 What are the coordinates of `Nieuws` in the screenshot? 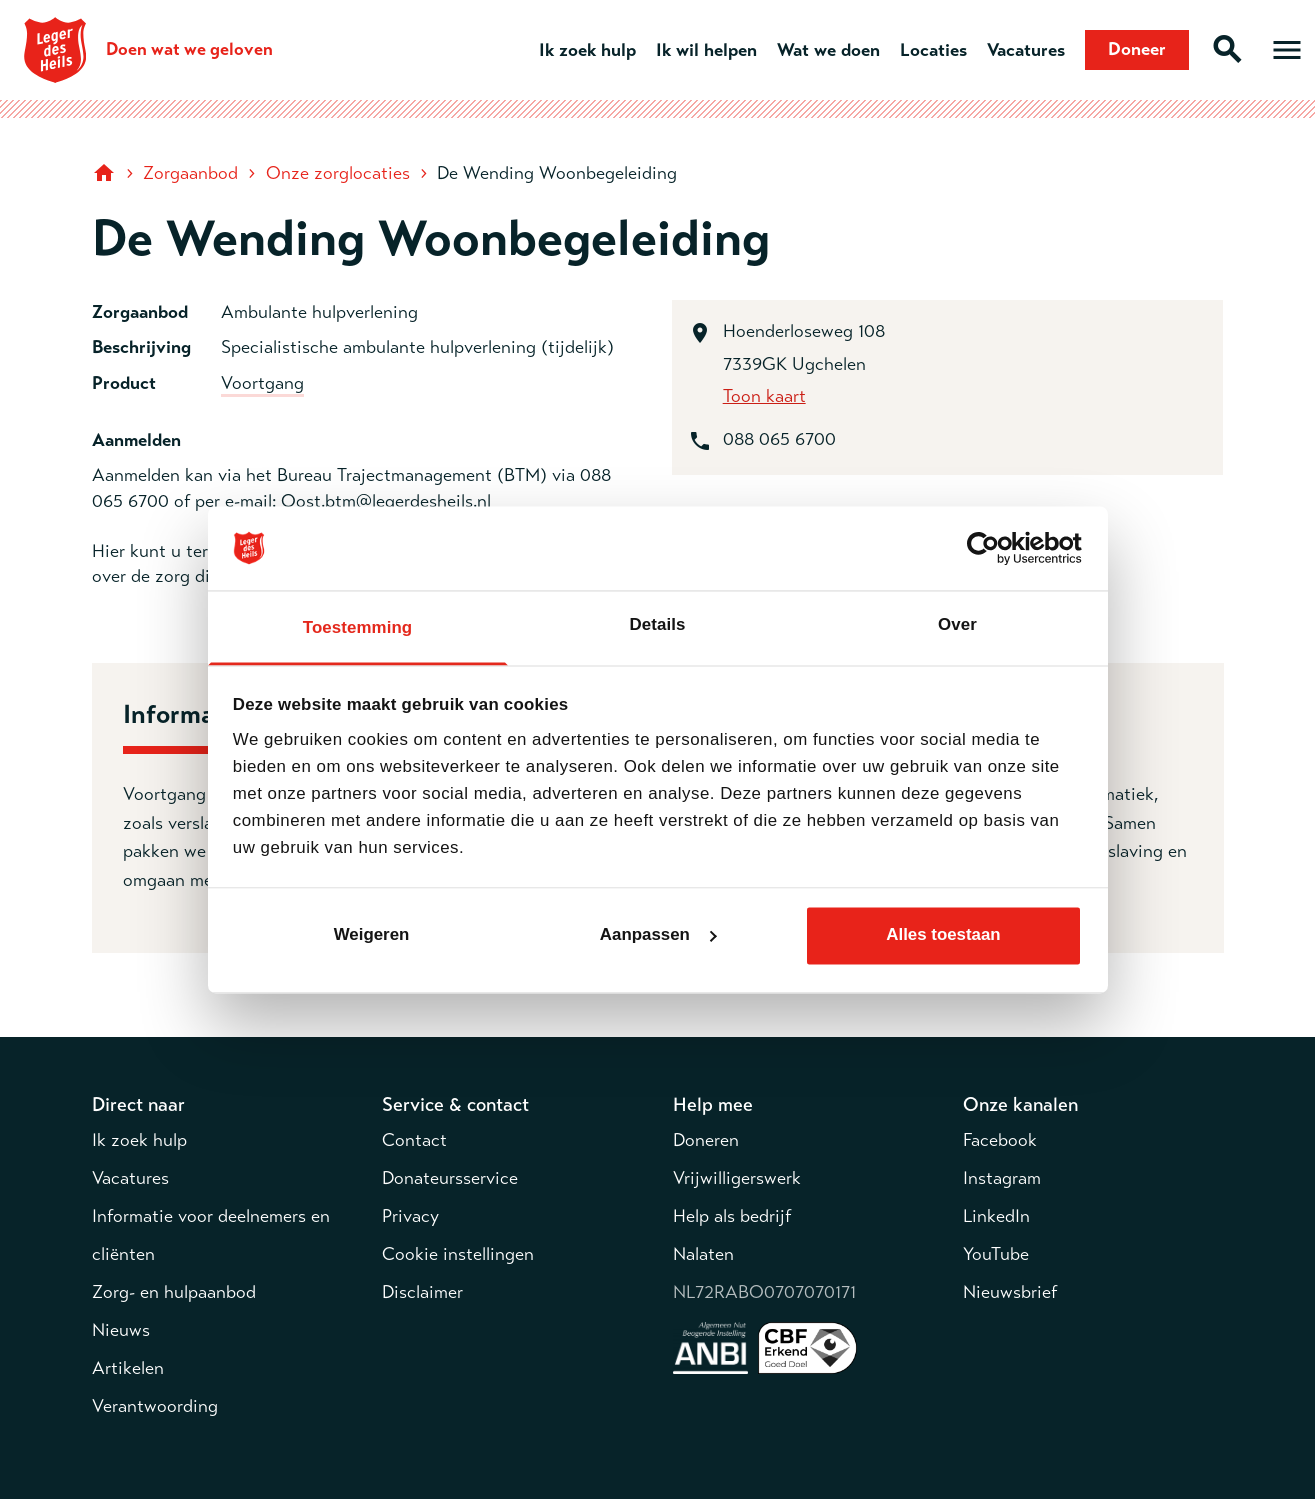 It's located at (121, 1330).